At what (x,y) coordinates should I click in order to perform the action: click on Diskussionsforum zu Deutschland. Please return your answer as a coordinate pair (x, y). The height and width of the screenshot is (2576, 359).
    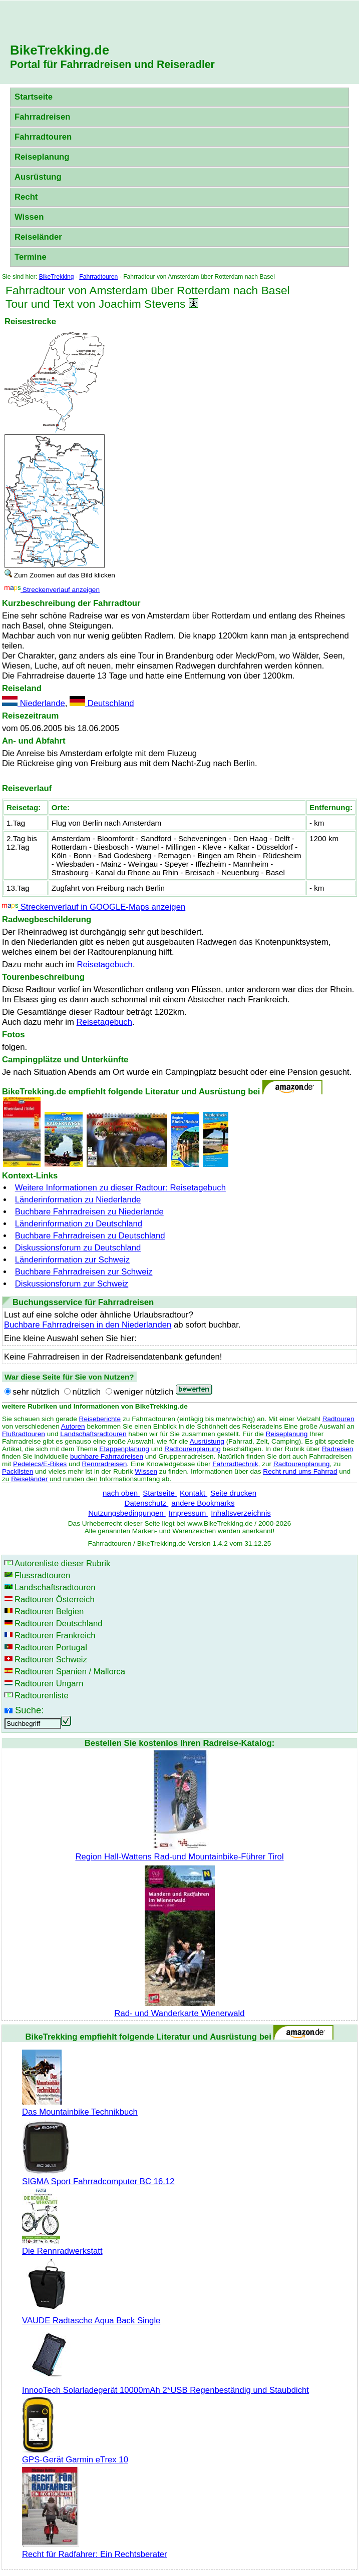
    Looking at the image, I should click on (78, 1247).